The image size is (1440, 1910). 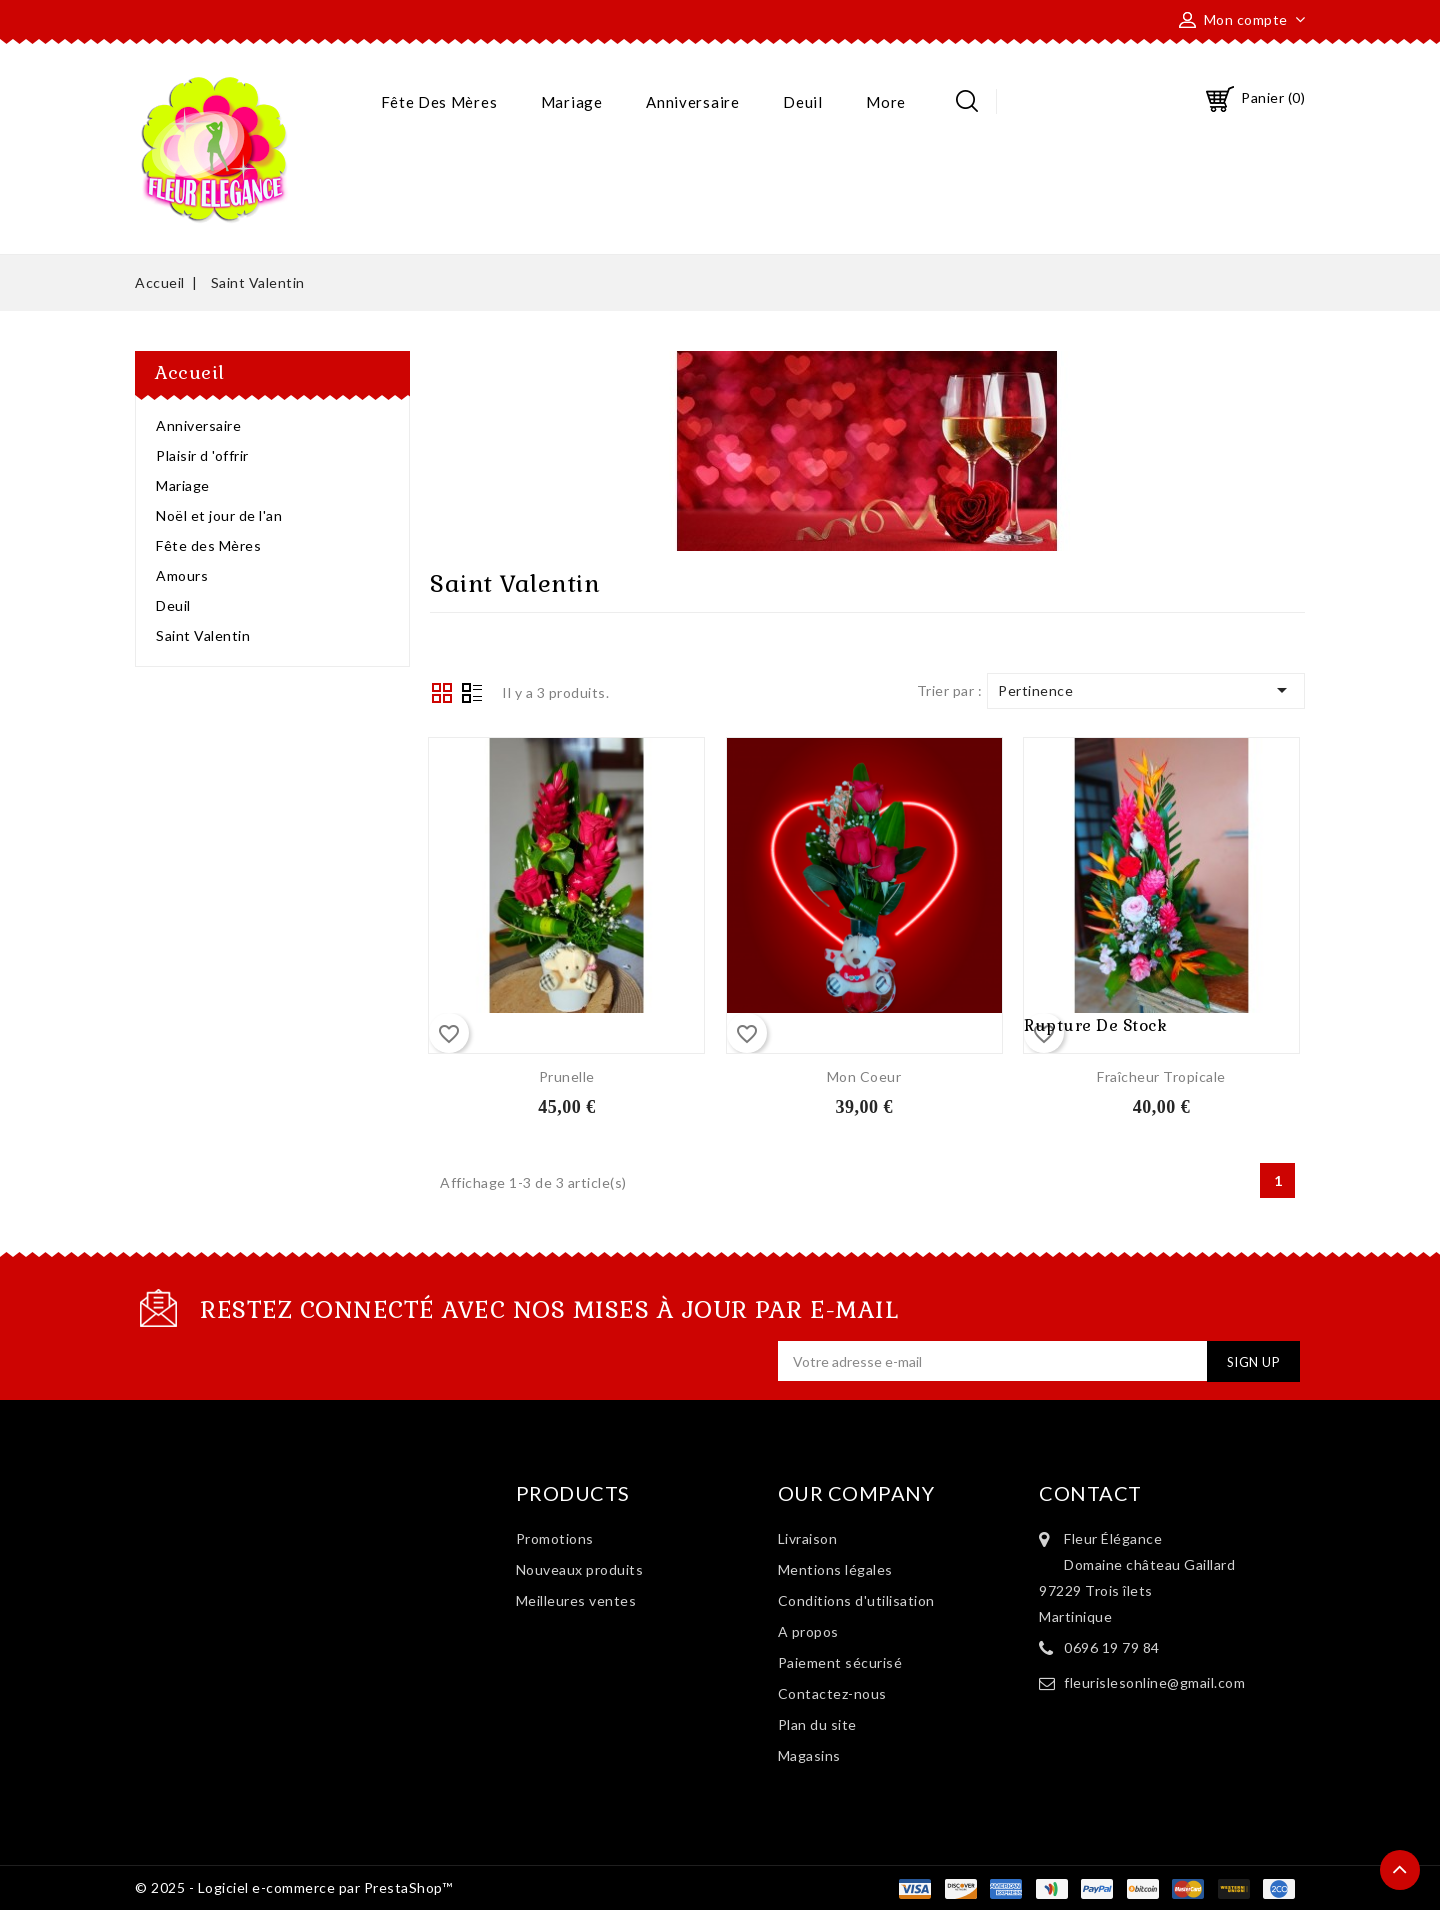 I want to click on Promotions, so click(x=555, y=1538).